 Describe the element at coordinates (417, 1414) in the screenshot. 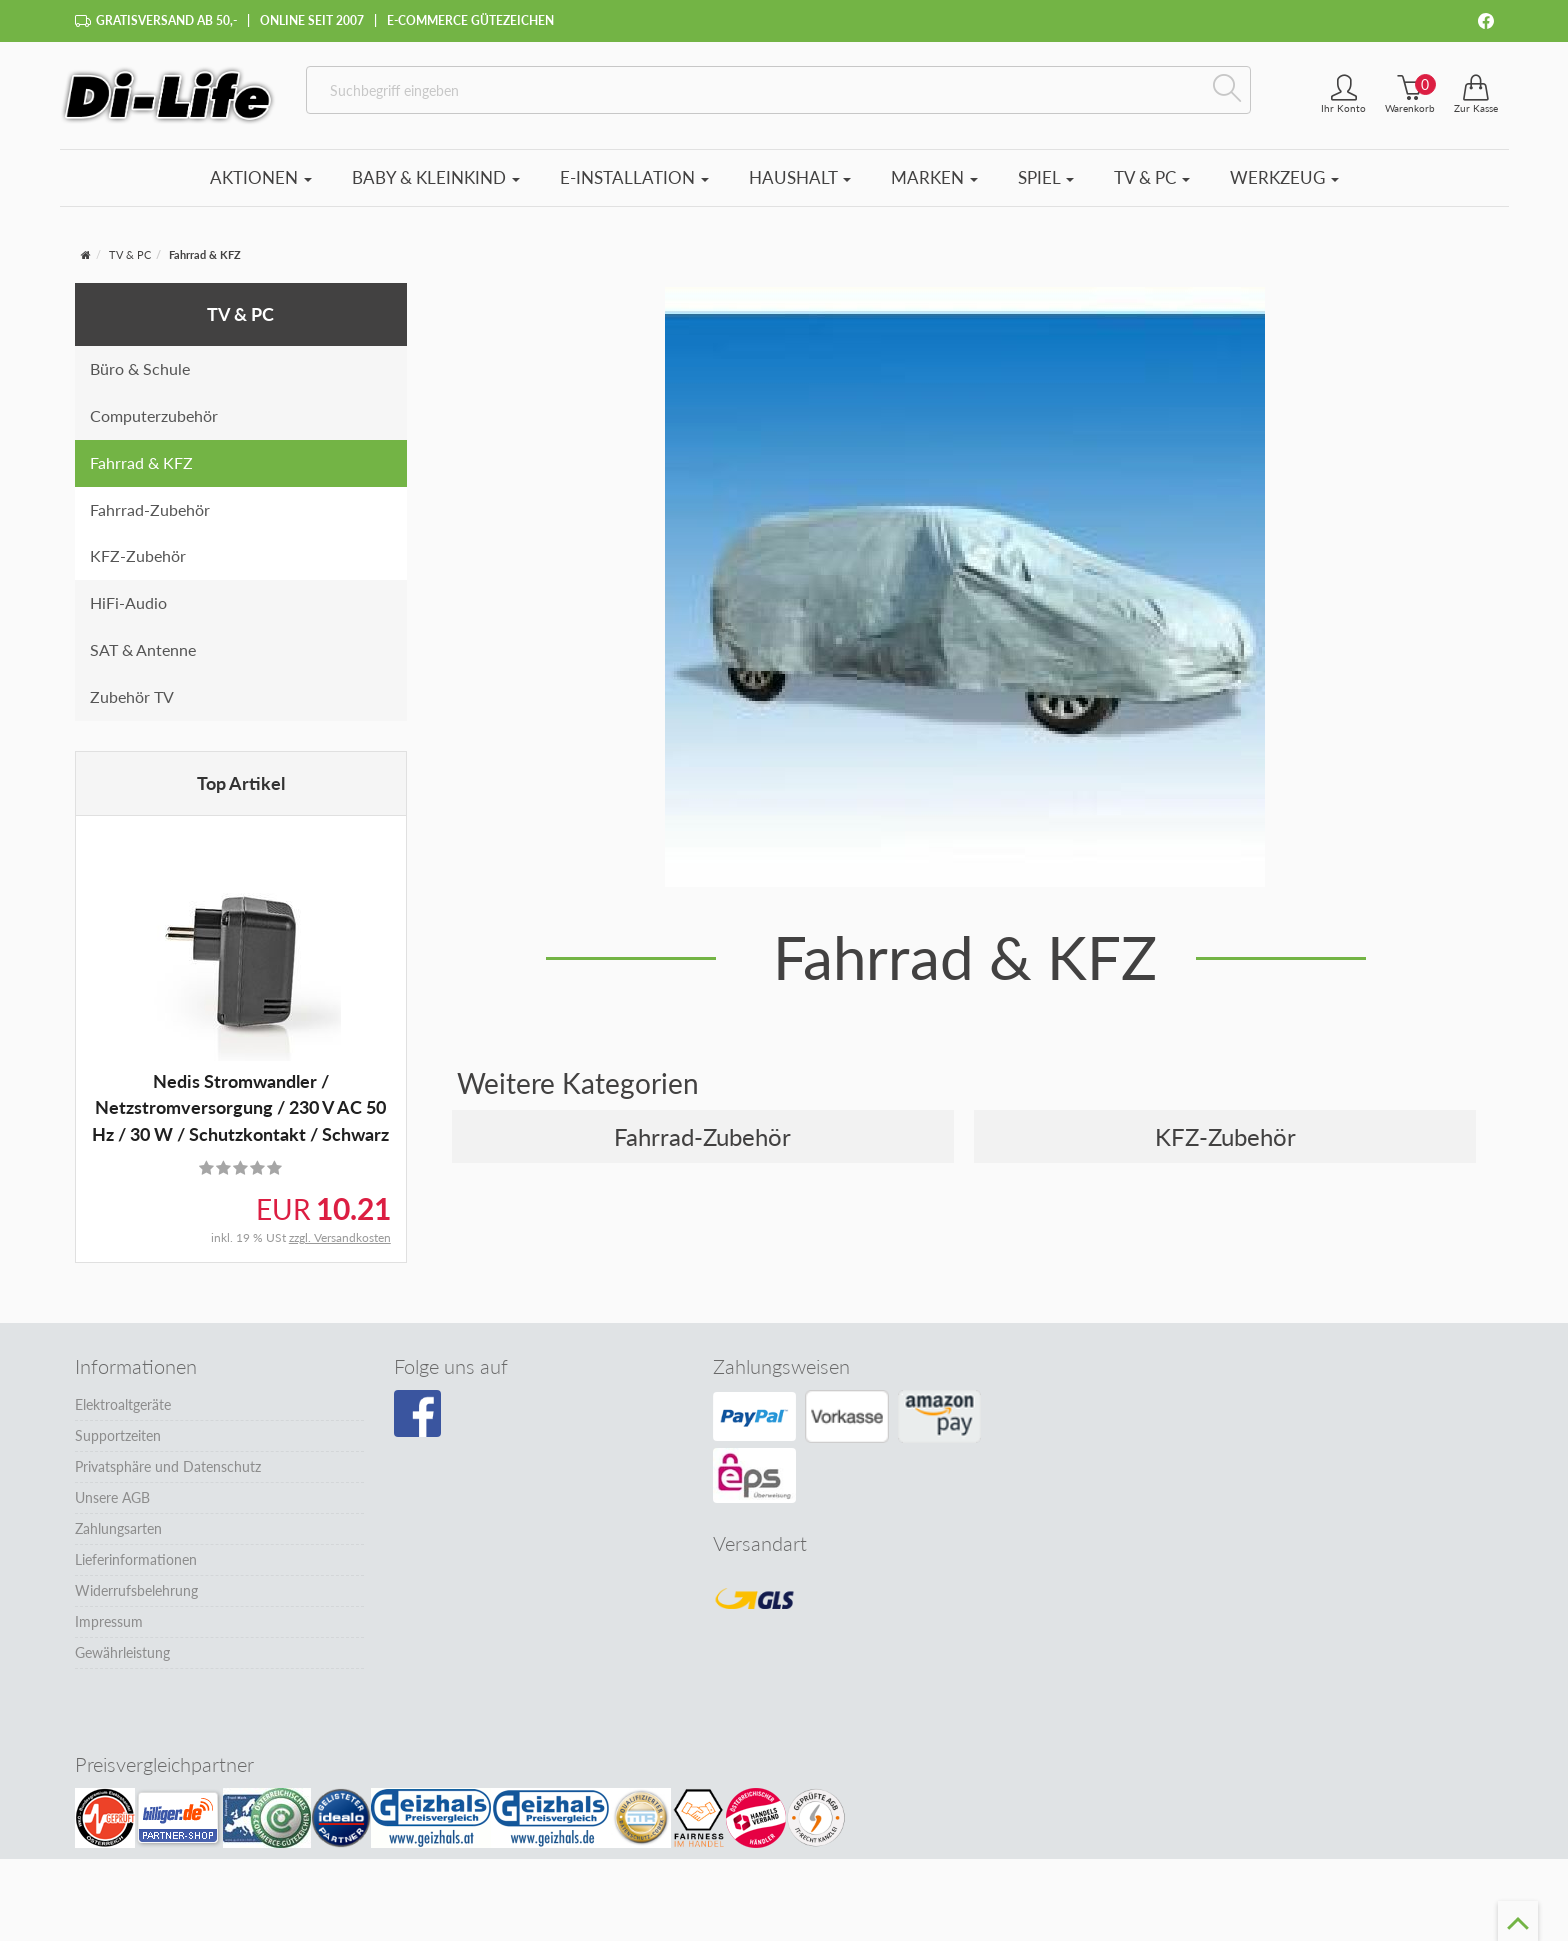

I see `[Besuchen Sie unsere Facebook-Seite]` at that location.